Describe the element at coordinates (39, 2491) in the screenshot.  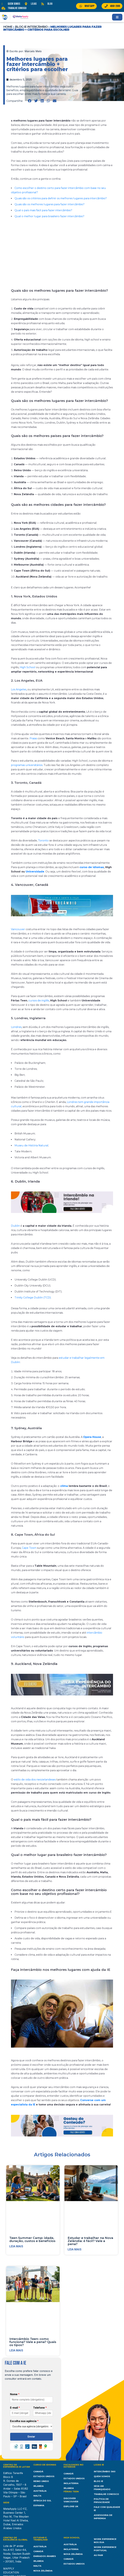
I see `Austrália` at that location.